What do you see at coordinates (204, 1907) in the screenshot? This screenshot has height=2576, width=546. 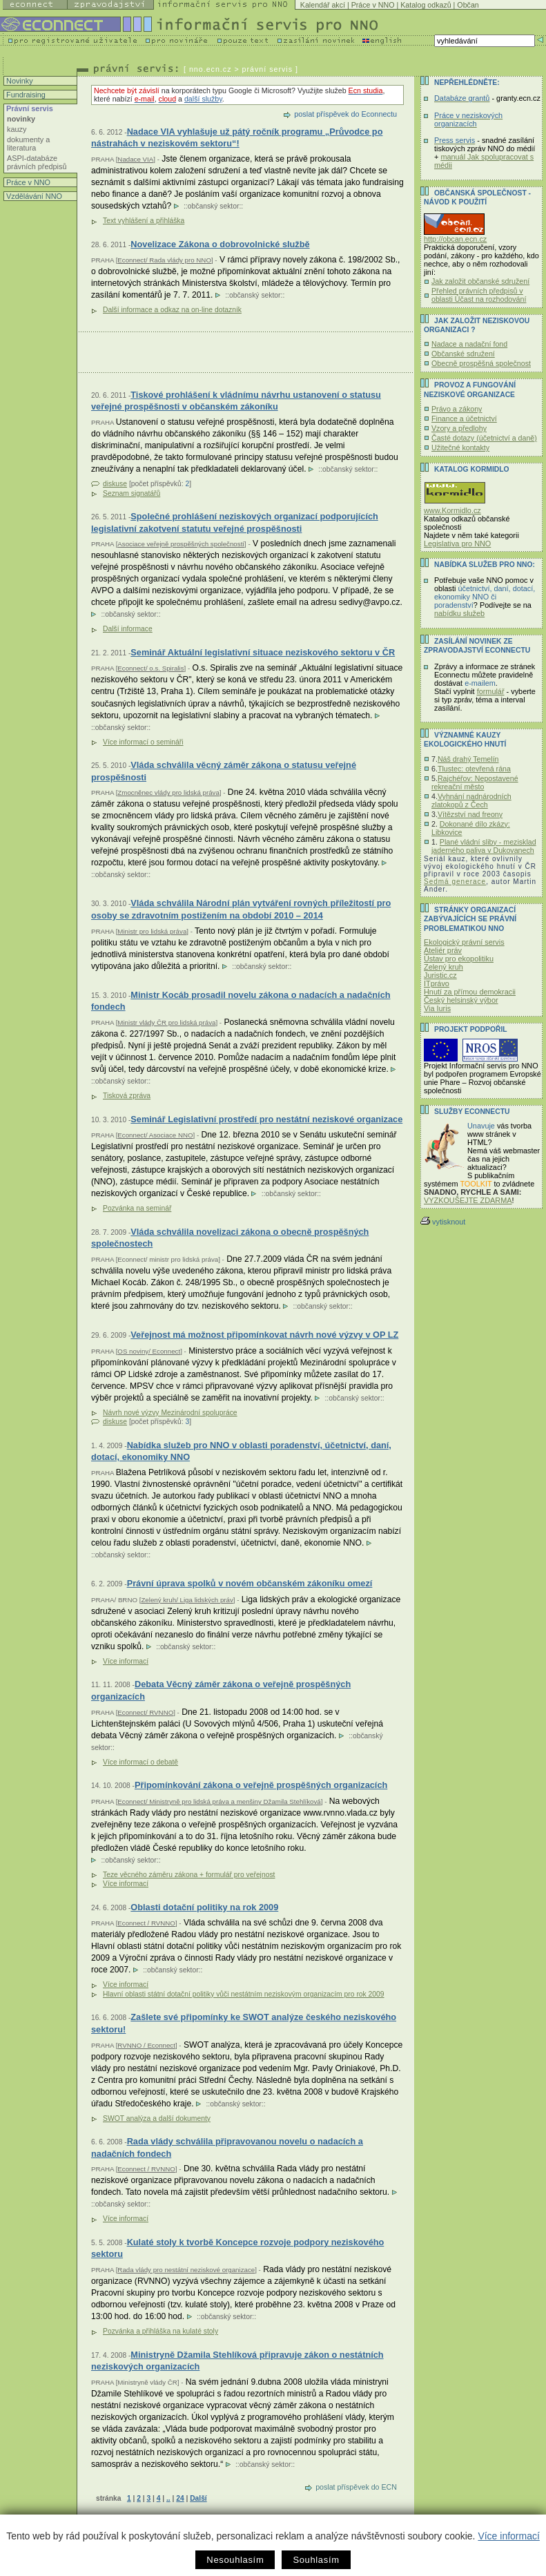 I see `Oblasti dotační politiky na rok 2009` at bounding box center [204, 1907].